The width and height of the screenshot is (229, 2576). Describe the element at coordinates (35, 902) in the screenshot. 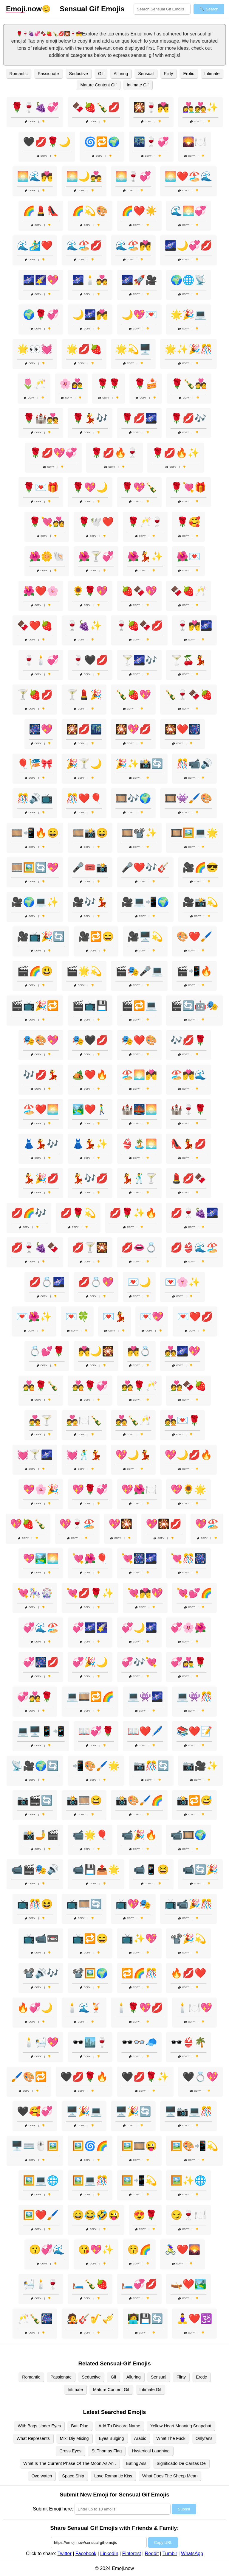

I see `🎥🌍💻✨` at that location.